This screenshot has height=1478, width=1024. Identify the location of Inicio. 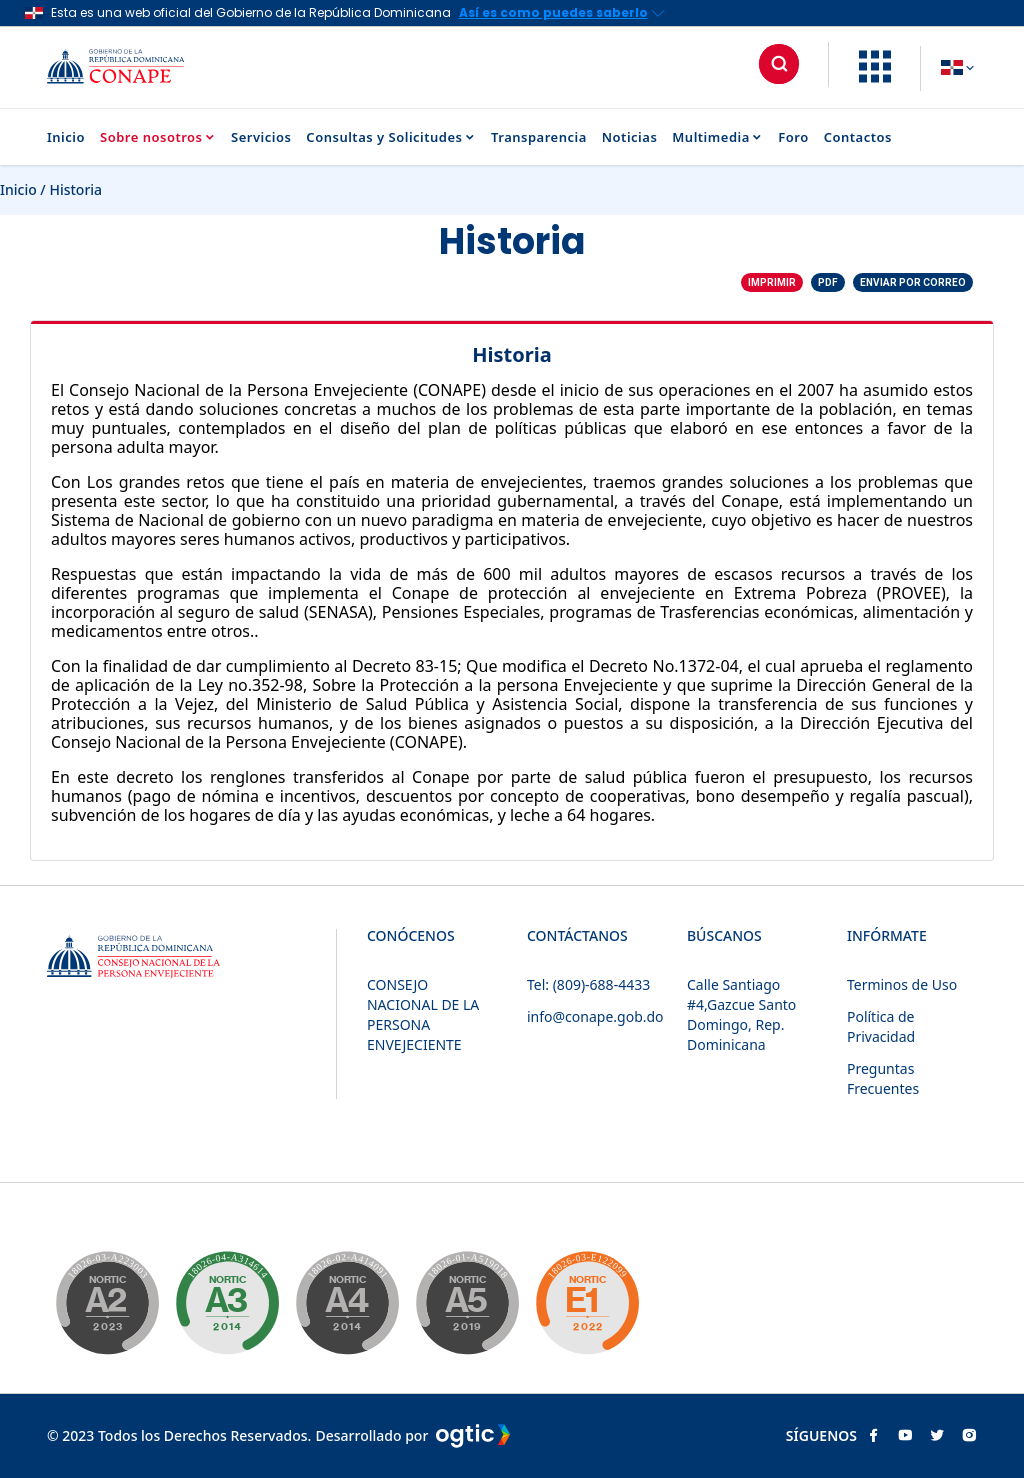
(66, 137).